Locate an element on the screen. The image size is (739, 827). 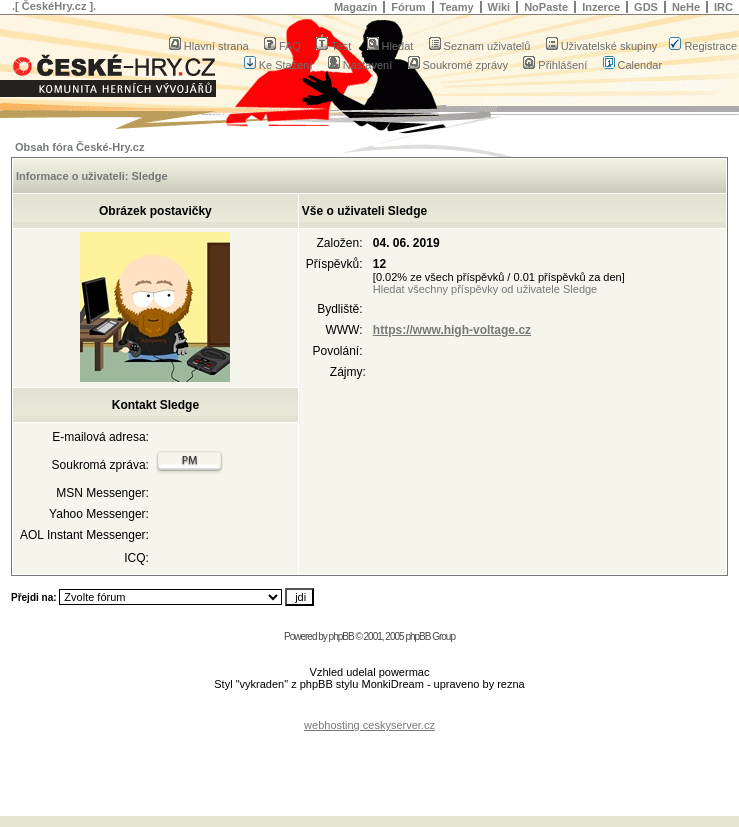
Hledat is located at coordinates (390, 46).